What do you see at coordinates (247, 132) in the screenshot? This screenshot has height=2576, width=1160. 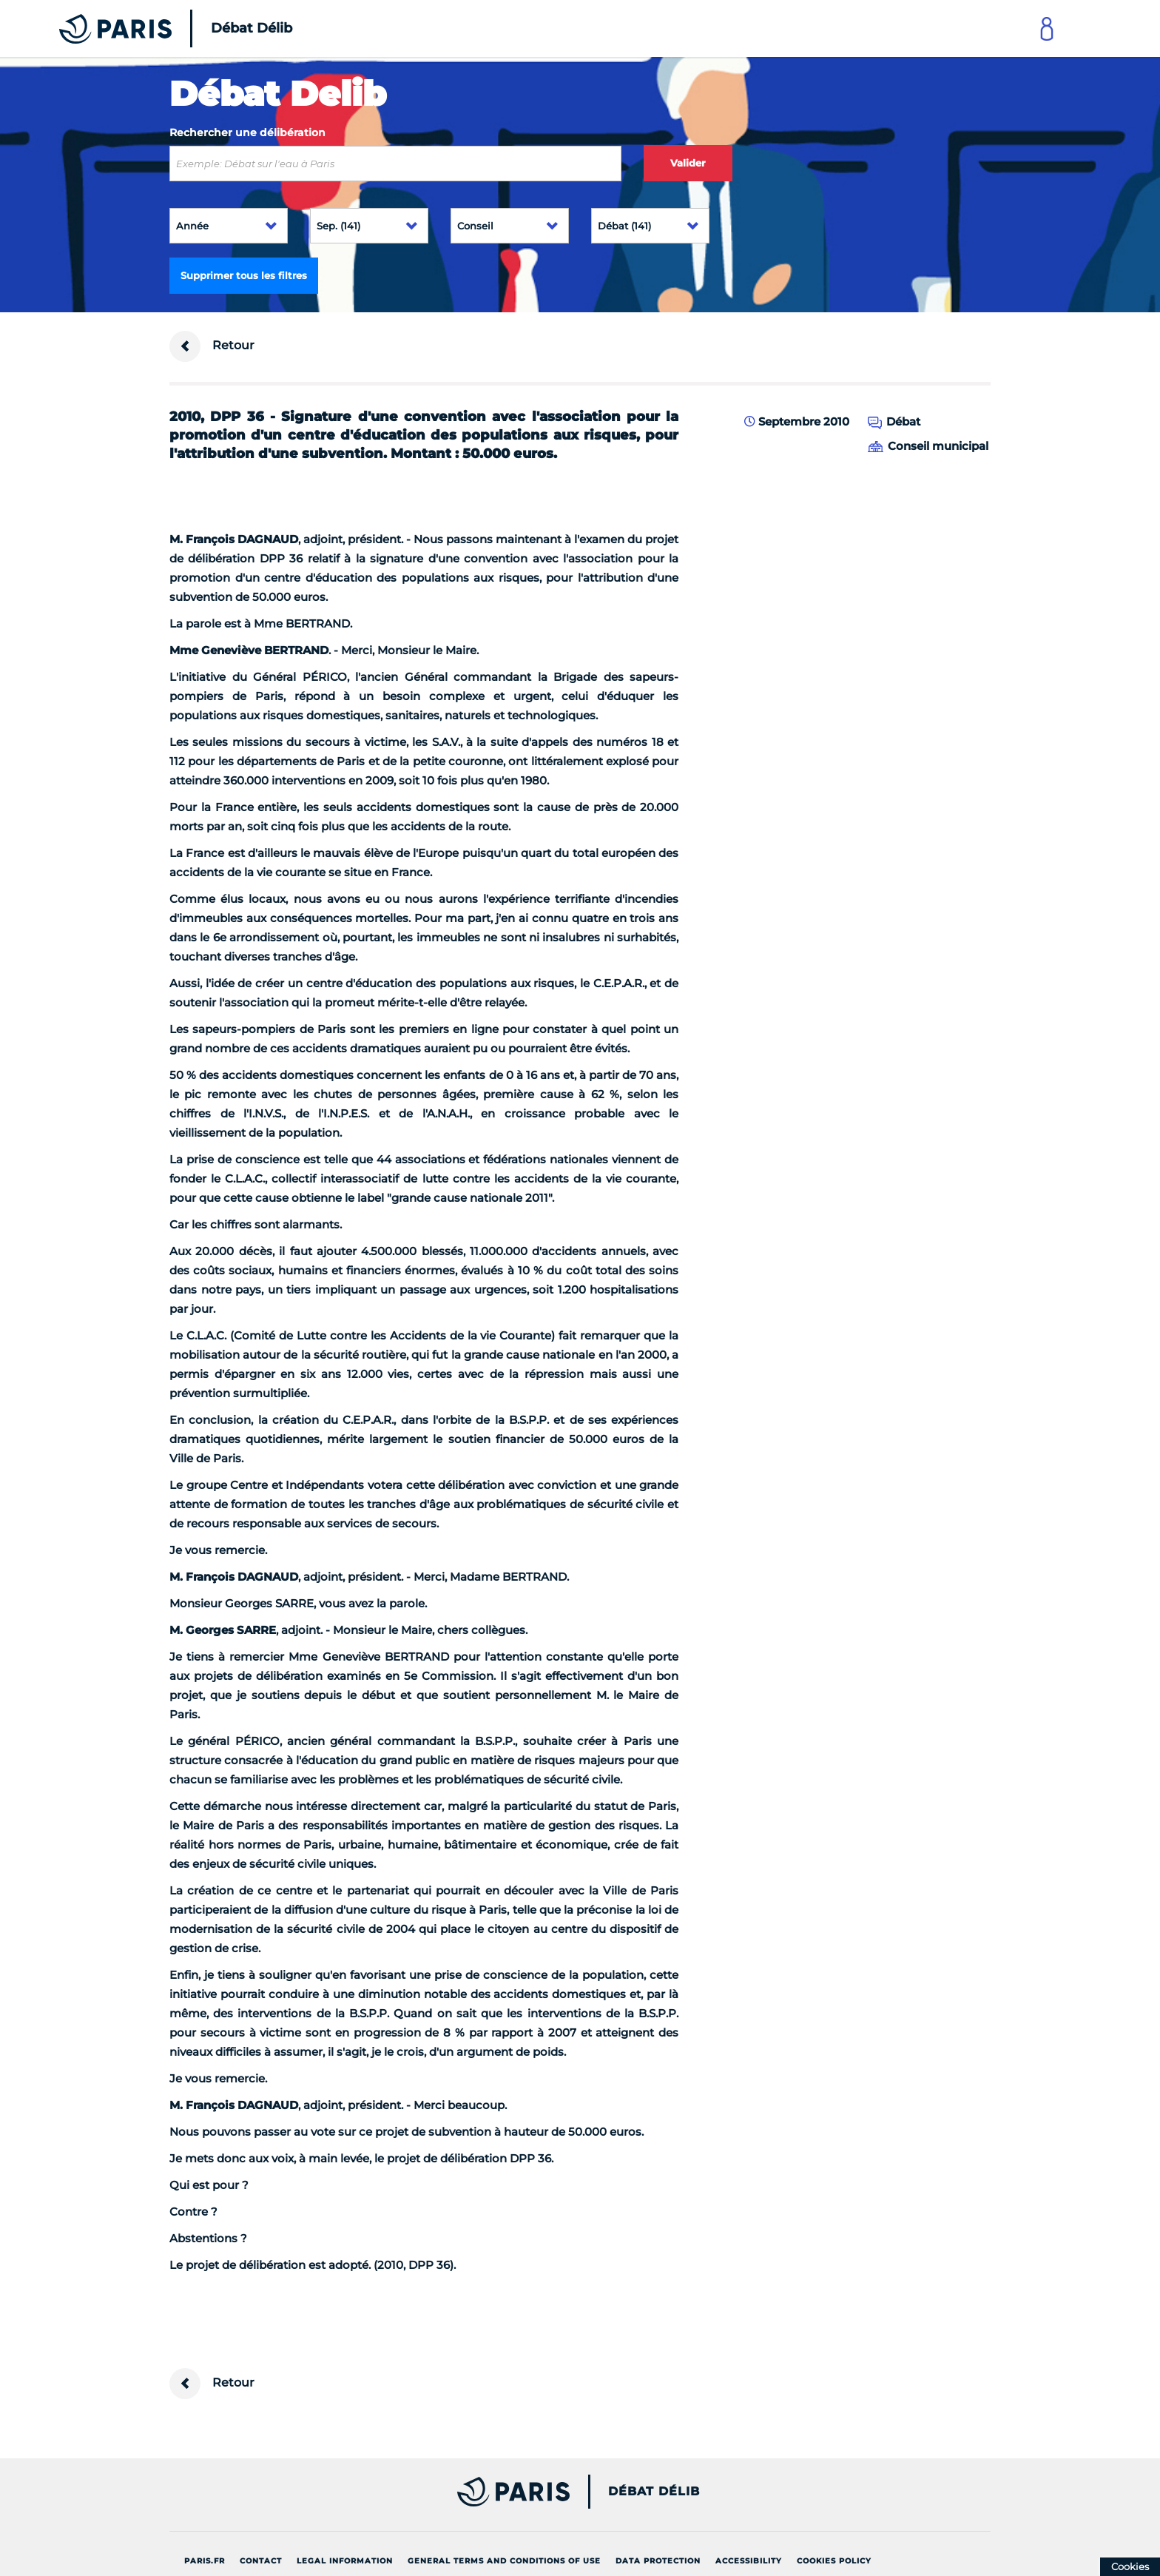 I see `Rechercher une délibération` at bounding box center [247, 132].